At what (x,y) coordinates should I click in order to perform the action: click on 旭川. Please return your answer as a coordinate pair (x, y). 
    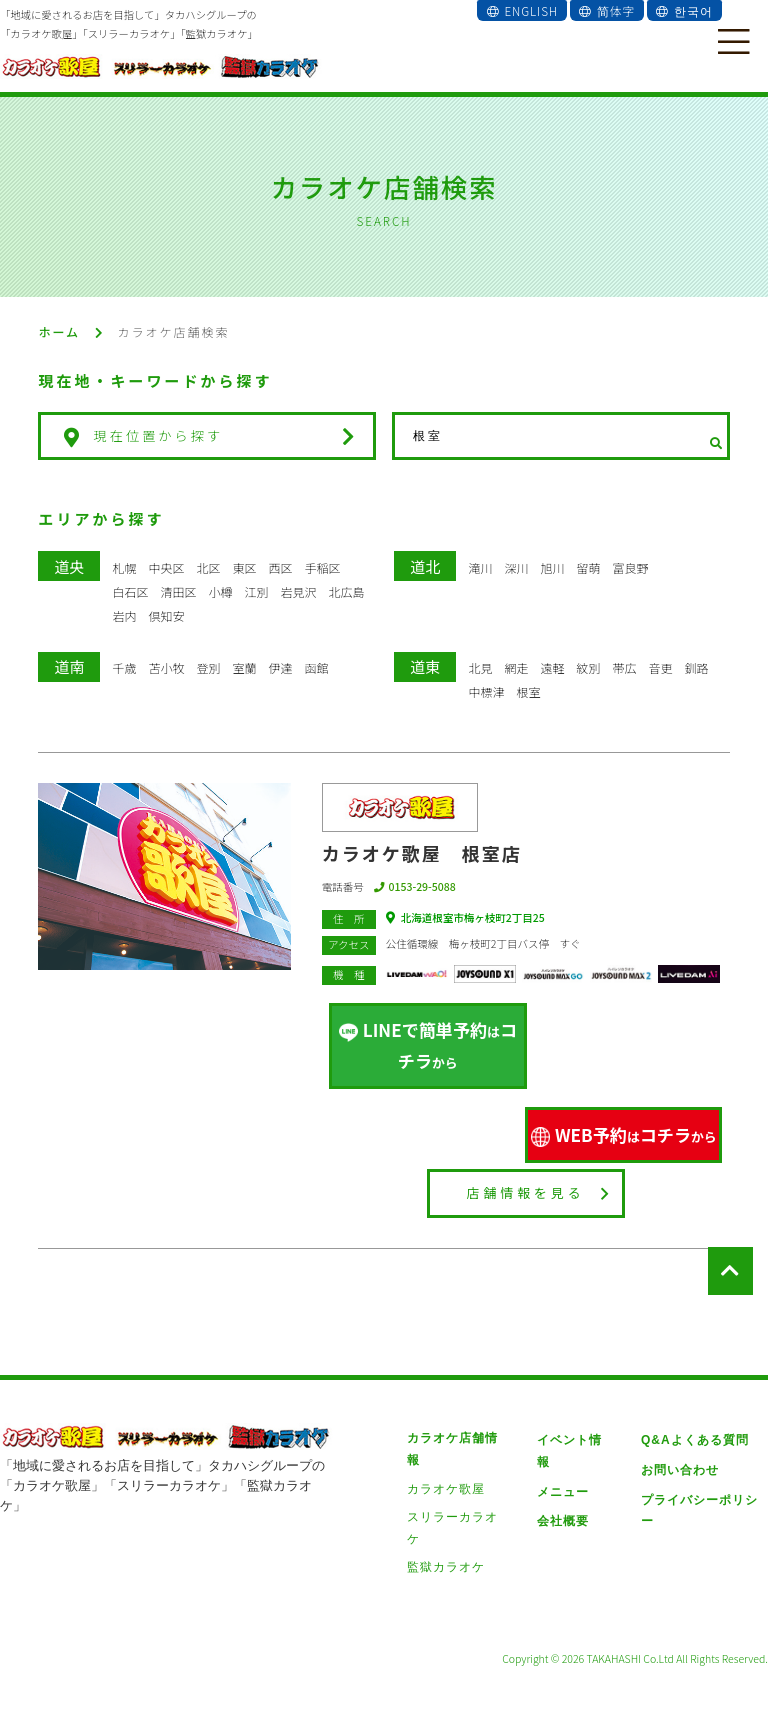
    Looking at the image, I should click on (552, 567).